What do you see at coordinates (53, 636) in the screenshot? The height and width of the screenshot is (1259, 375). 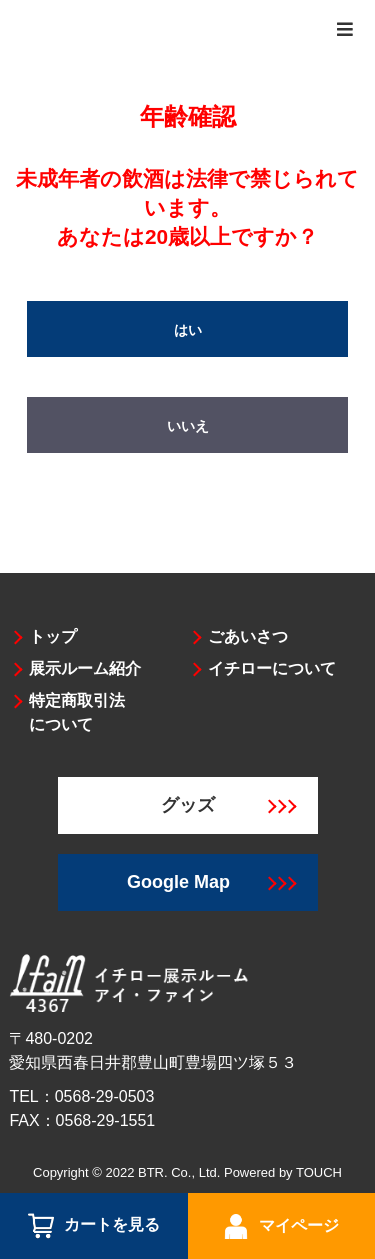 I see `トップ` at bounding box center [53, 636].